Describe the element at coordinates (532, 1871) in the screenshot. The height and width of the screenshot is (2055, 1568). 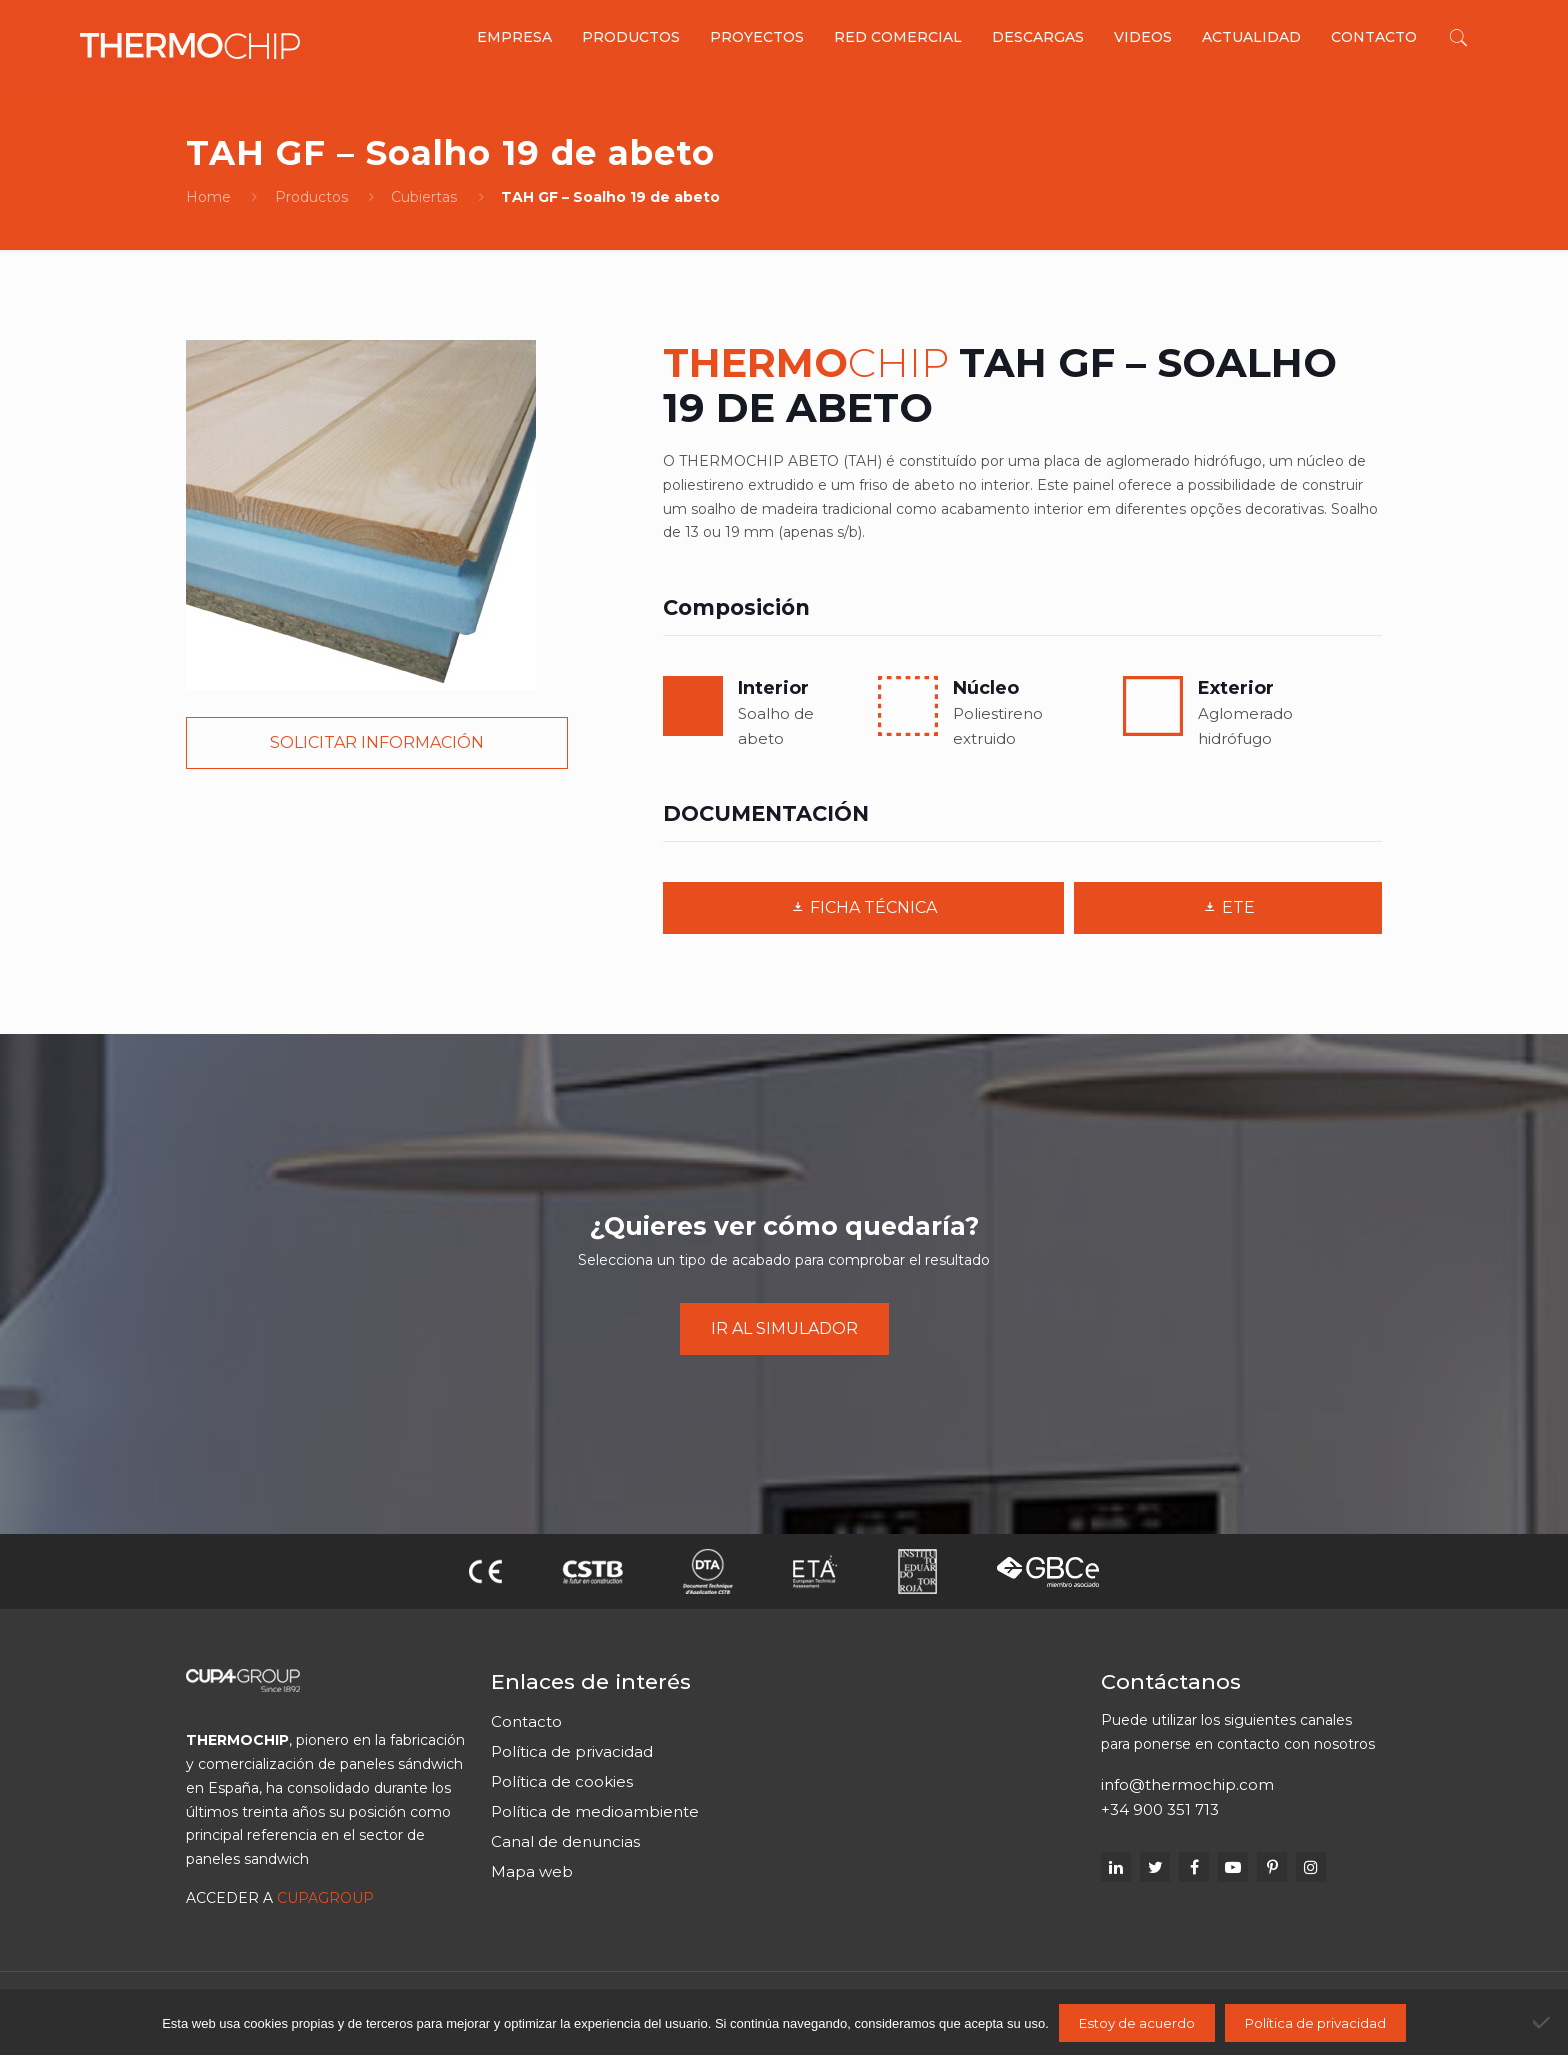
I see `Mapa web` at that location.